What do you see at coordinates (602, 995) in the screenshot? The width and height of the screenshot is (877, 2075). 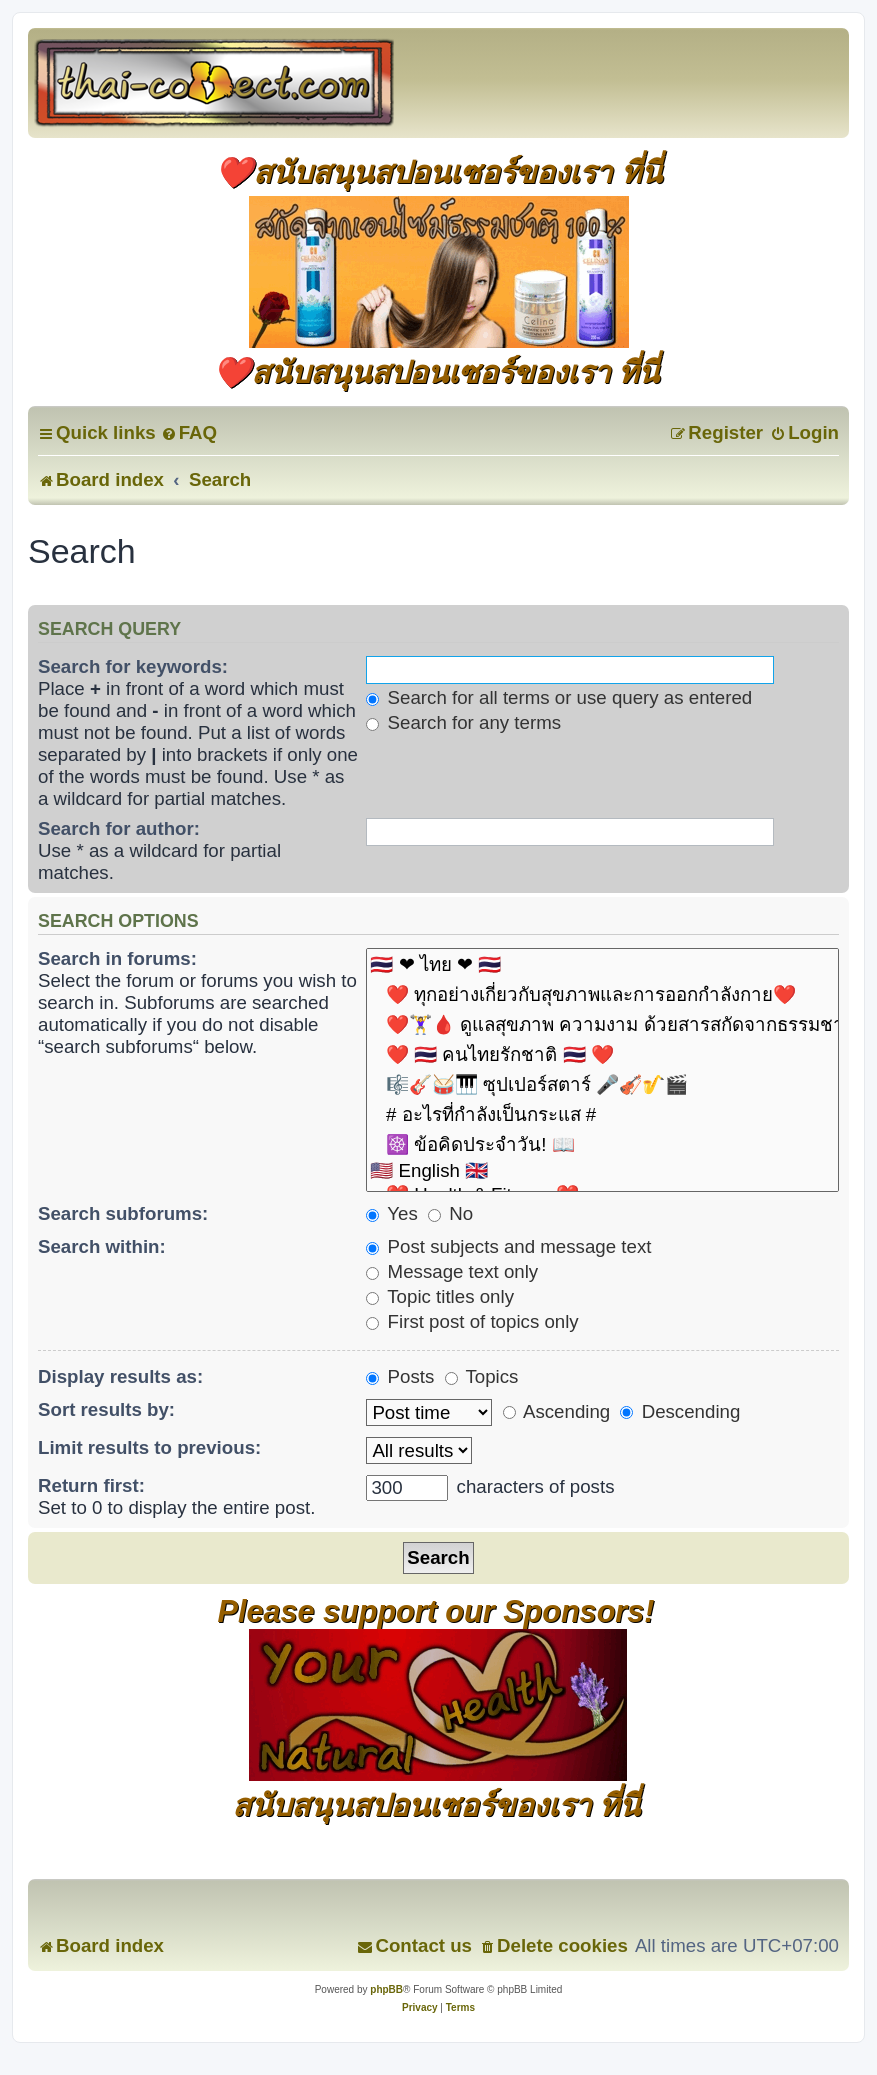 I see `❤️ ทุกอย่างเกี่ยวกับสุขภาพและการออกกำลังกาย❤️` at bounding box center [602, 995].